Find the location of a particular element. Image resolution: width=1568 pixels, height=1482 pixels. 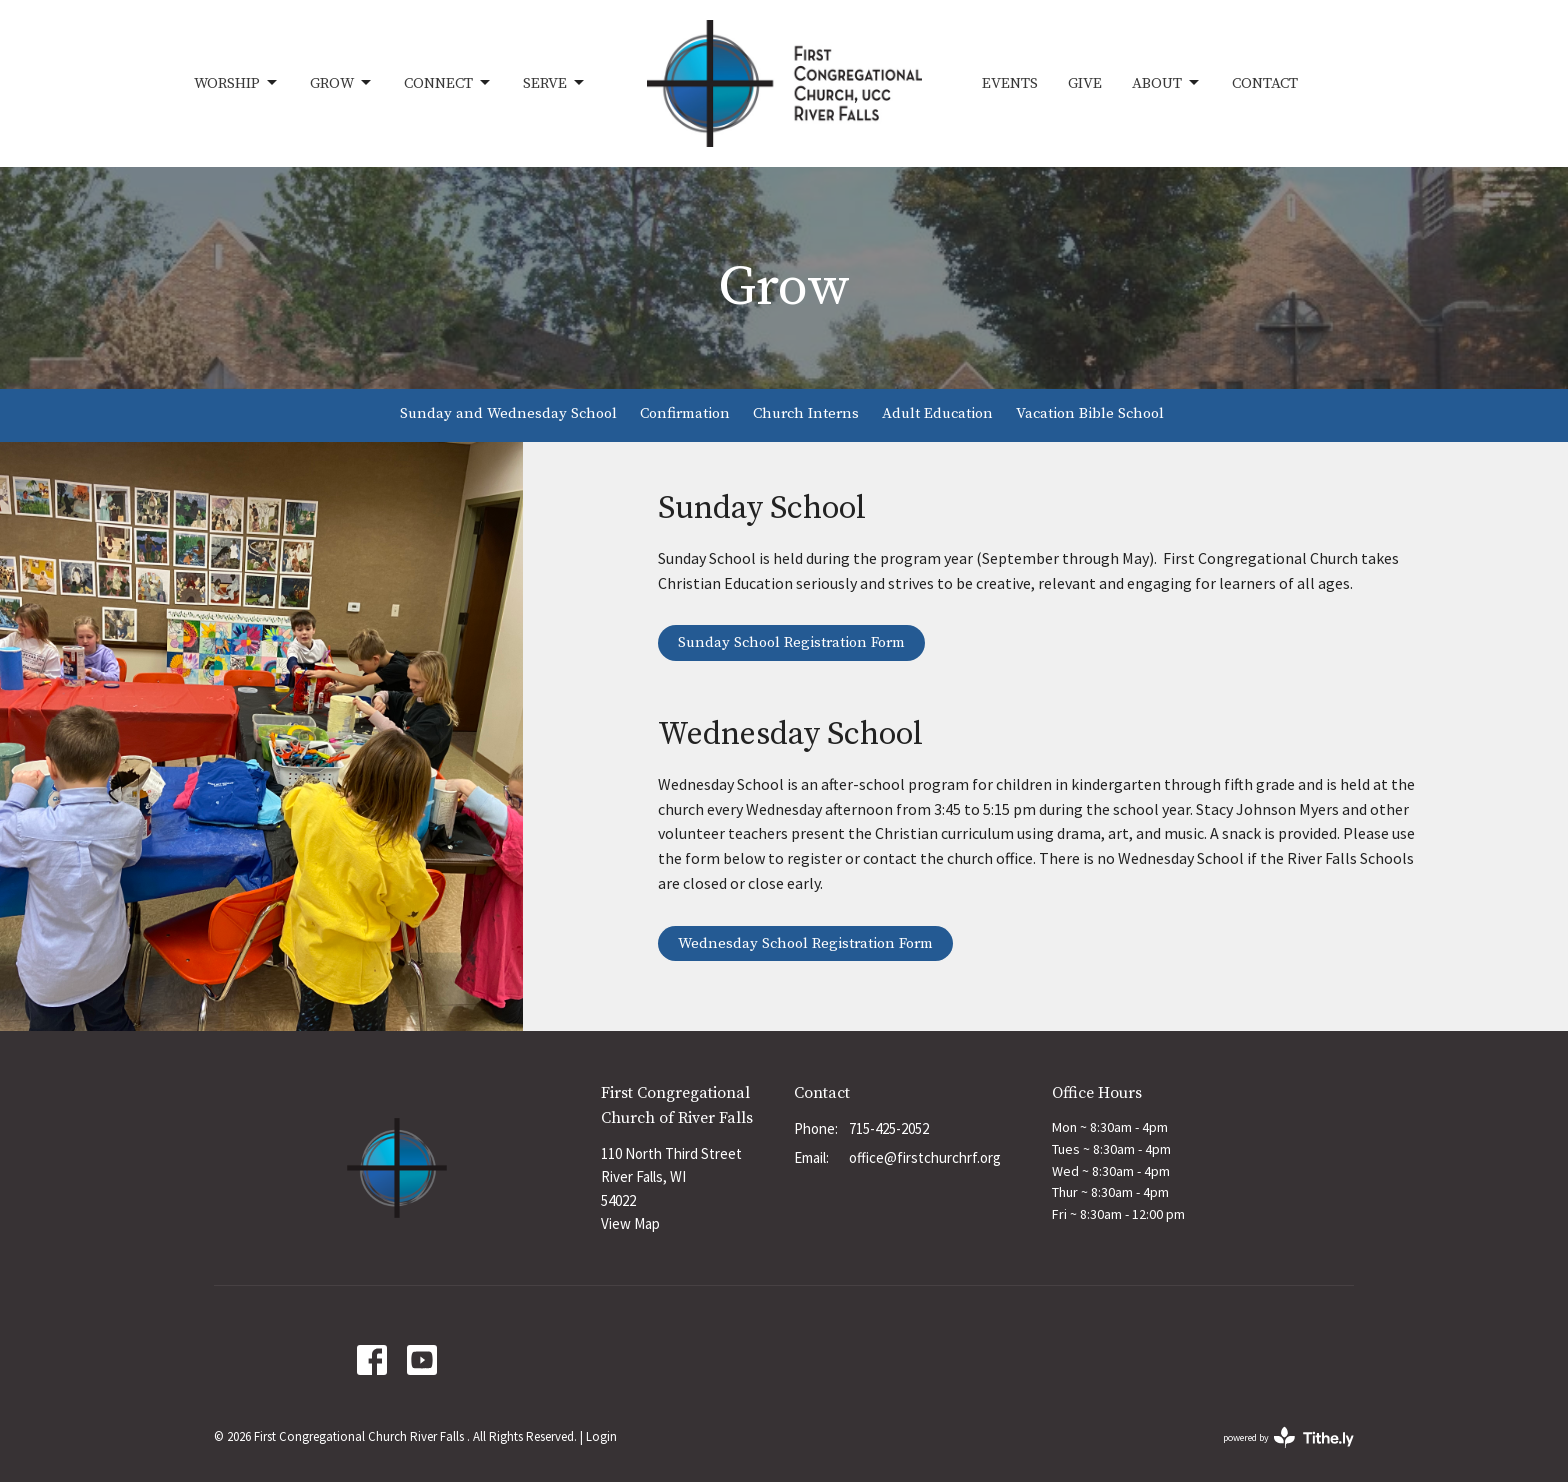

powered by is located at coordinates (1288, 1437).